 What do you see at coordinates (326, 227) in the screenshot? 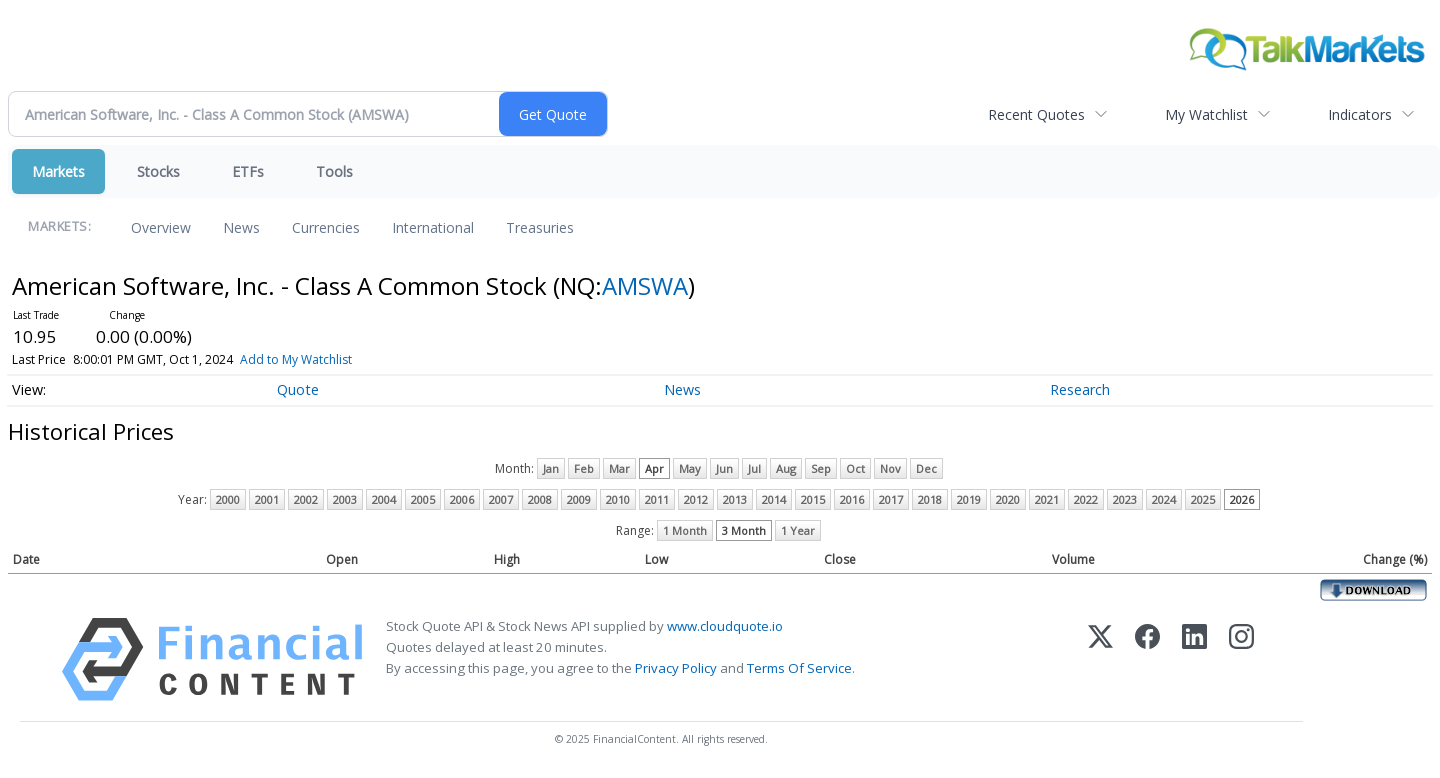
I see `Currencies` at bounding box center [326, 227].